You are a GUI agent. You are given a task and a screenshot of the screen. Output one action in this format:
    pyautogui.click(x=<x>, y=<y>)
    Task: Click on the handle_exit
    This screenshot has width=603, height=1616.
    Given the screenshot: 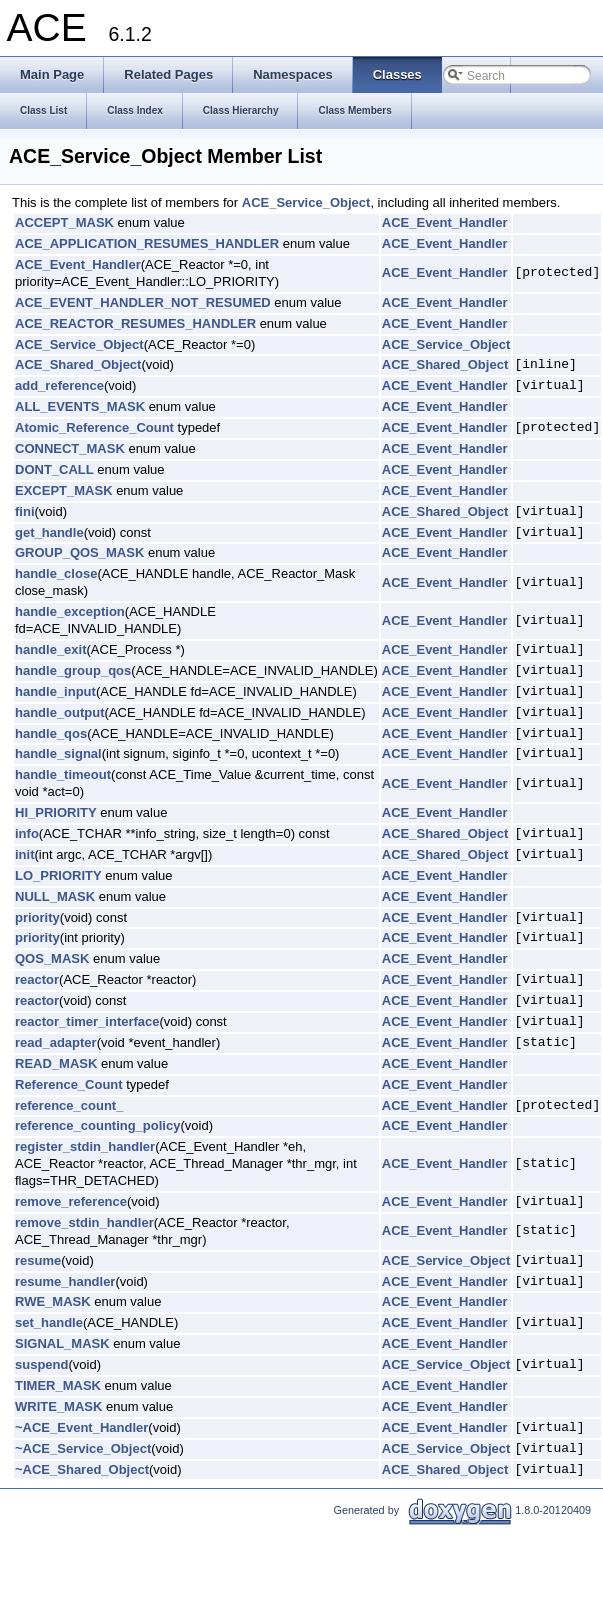 What is the action you would take?
    pyautogui.click(x=51, y=649)
    